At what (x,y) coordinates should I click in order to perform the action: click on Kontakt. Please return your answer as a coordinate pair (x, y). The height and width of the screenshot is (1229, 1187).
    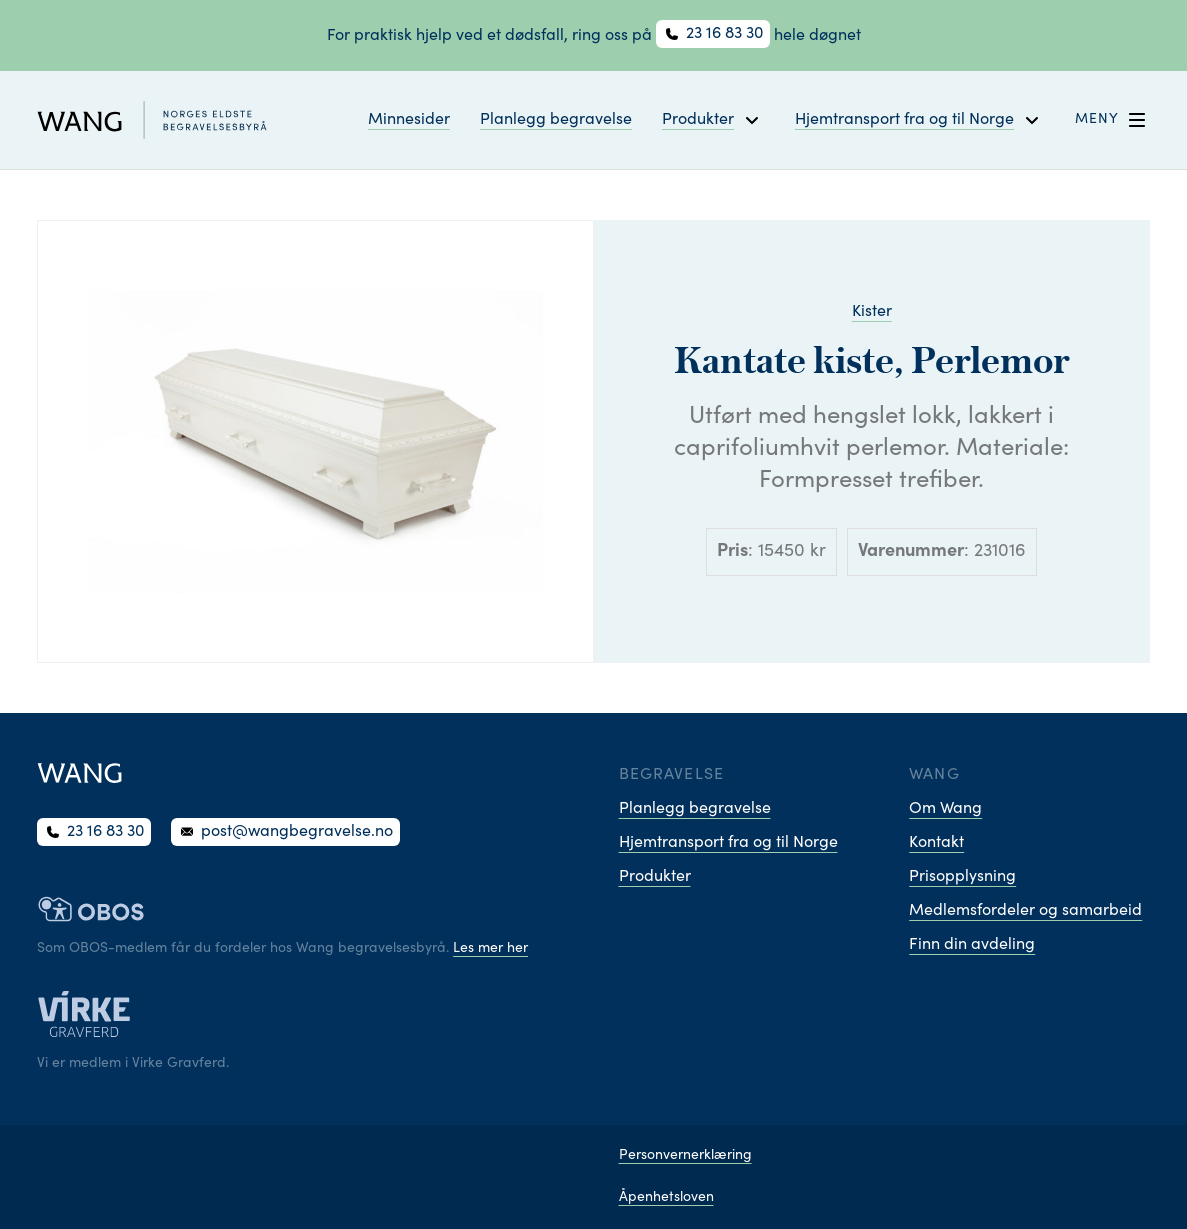
    Looking at the image, I should click on (936, 843).